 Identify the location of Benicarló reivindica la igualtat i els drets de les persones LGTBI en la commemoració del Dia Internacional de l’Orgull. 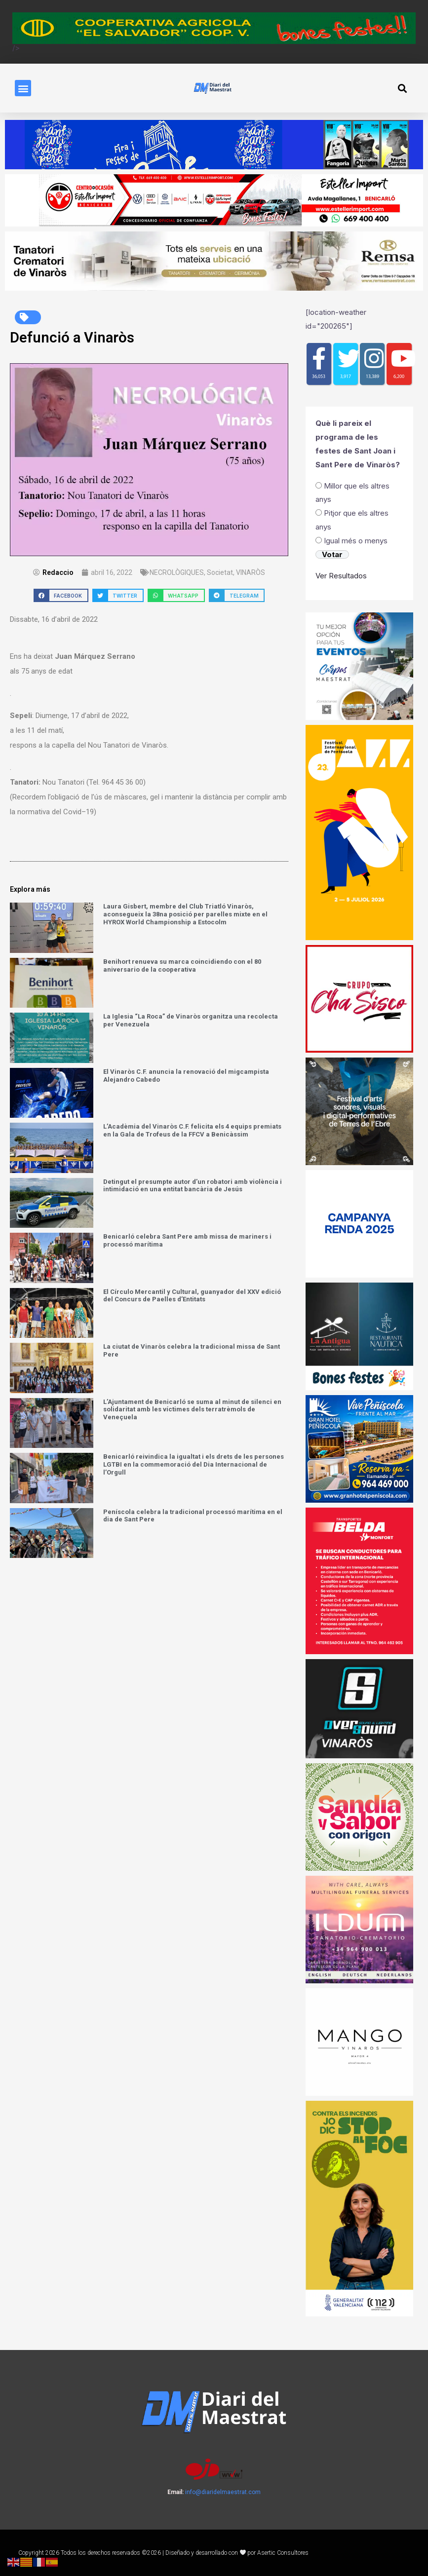
(193, 1464).